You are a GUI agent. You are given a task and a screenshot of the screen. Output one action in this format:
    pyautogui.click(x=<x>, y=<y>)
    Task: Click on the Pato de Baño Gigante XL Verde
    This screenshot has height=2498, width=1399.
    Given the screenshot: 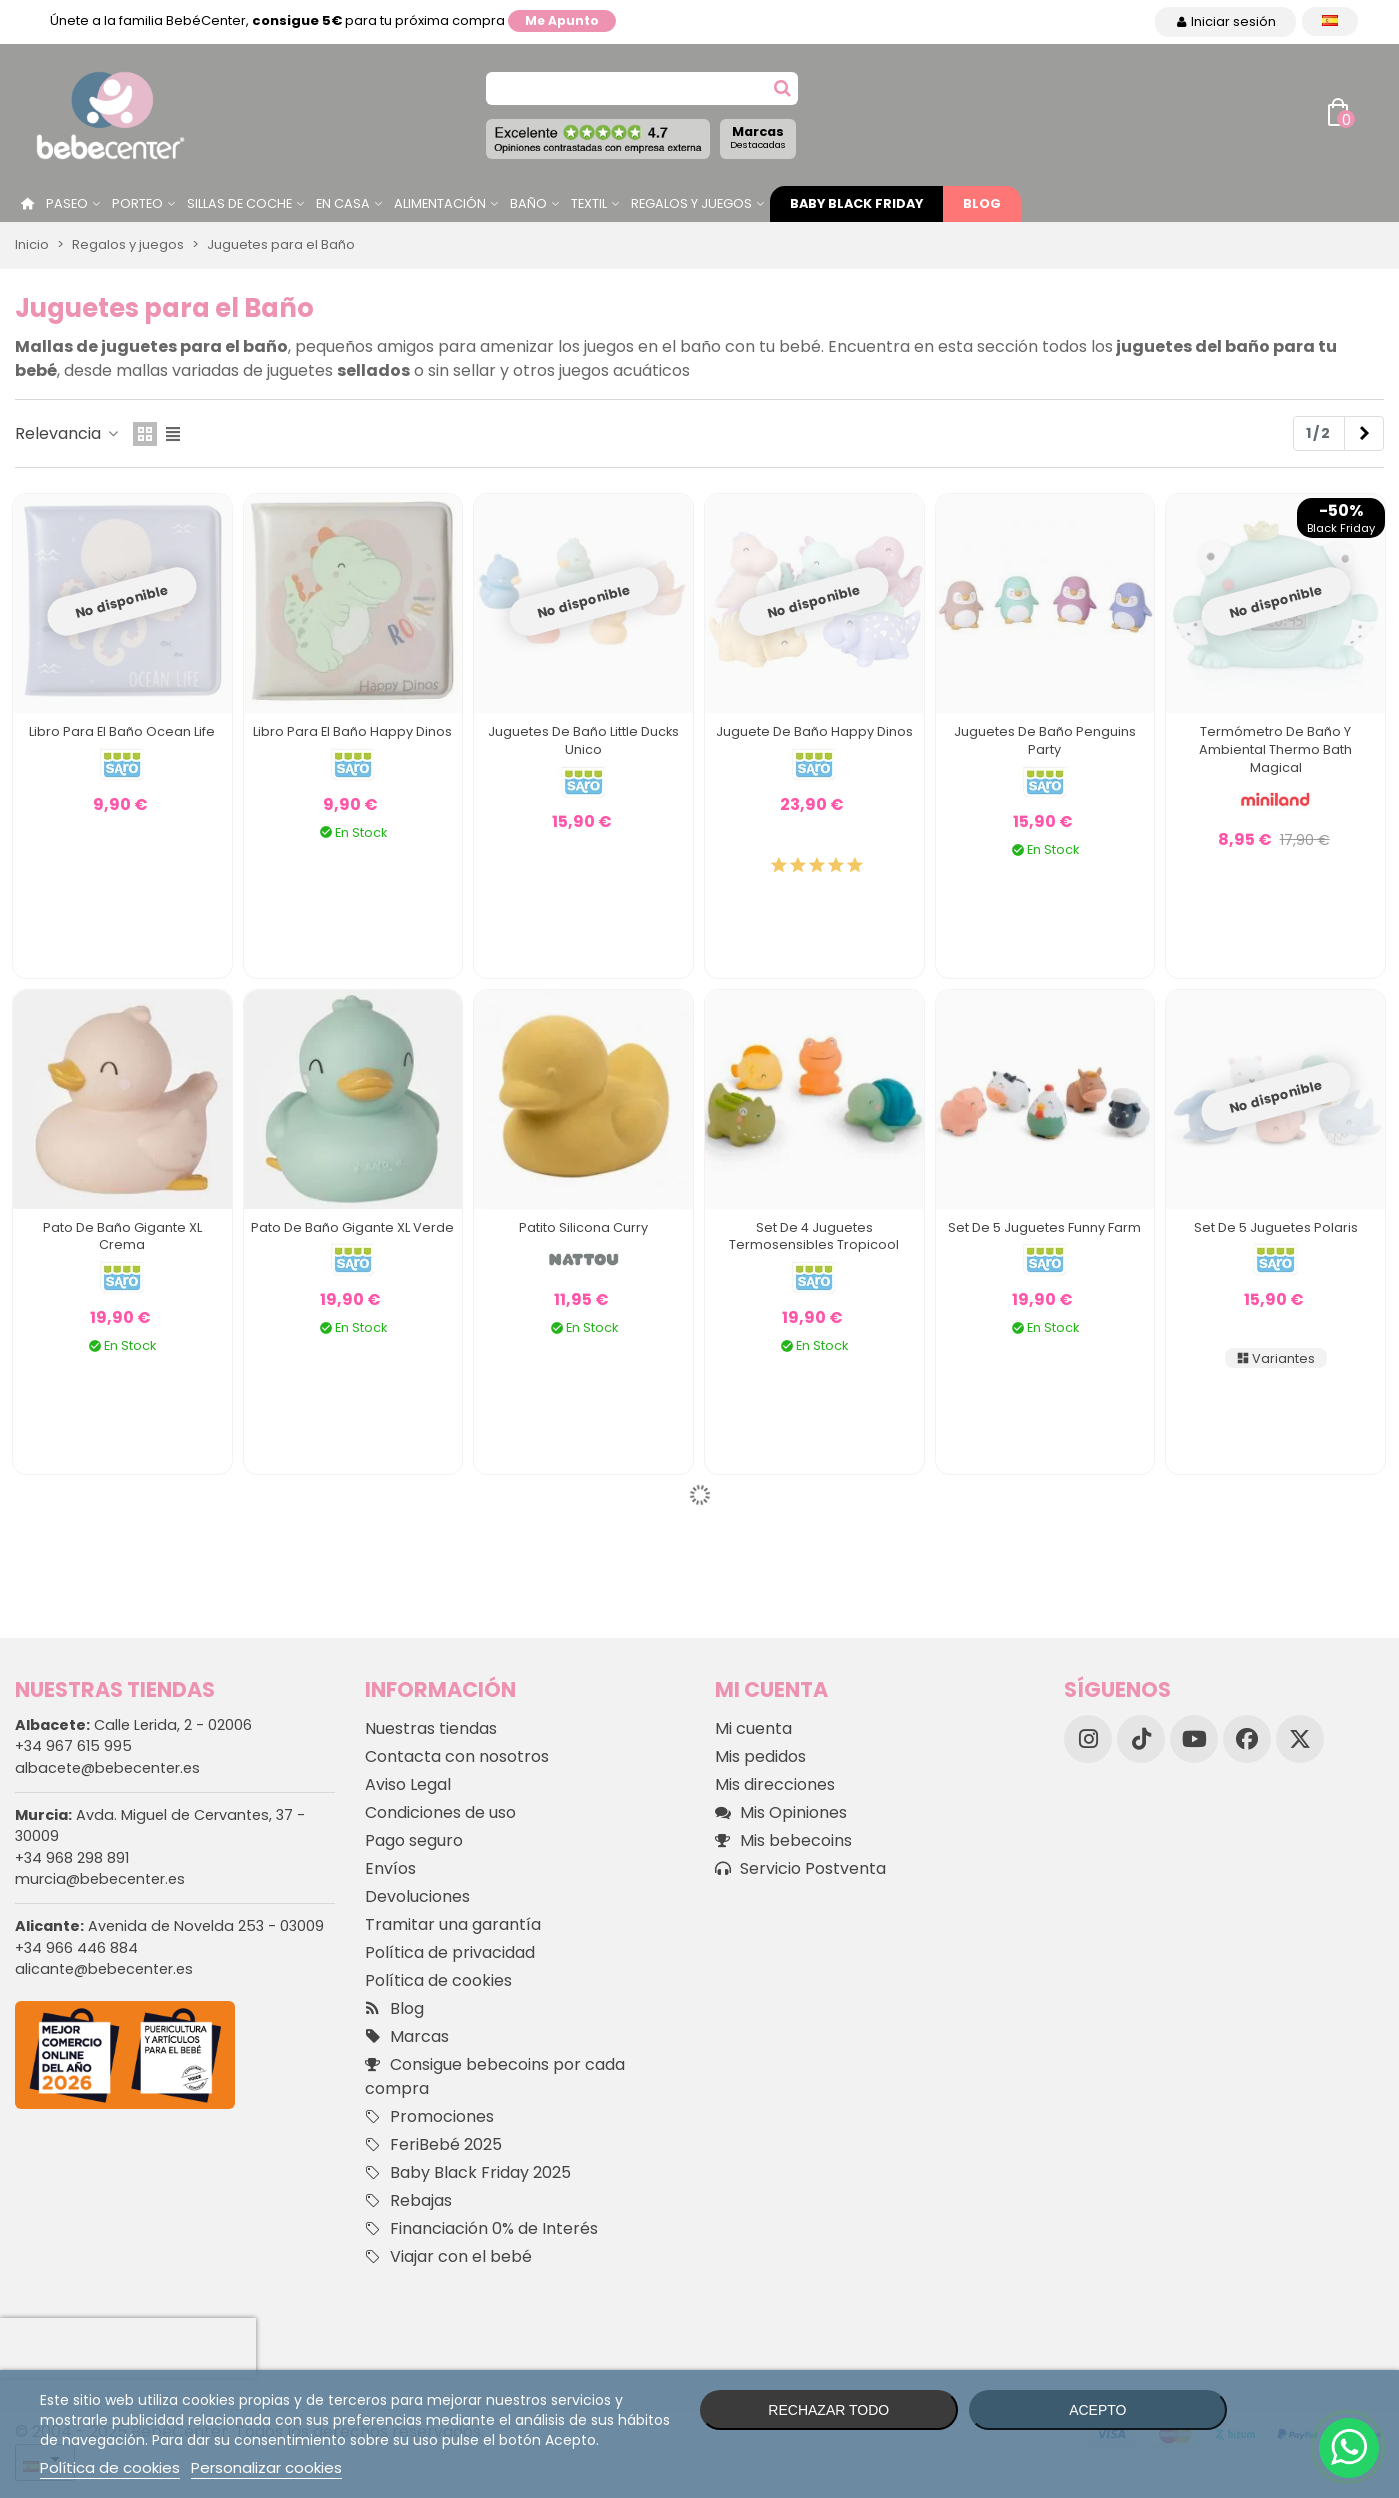 What is the action you would take?
    pyautogui.click(x=352, y=1227)
    